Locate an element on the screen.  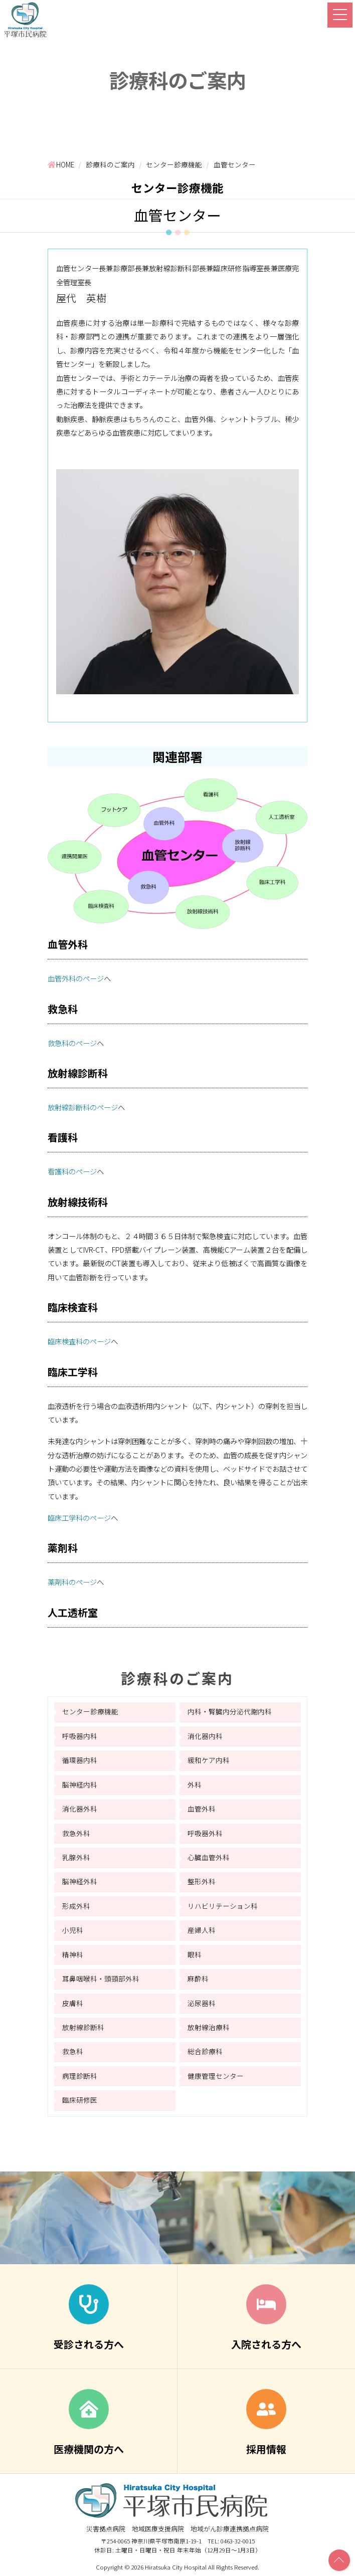
精神科 is located at coordinates (72, 1954).